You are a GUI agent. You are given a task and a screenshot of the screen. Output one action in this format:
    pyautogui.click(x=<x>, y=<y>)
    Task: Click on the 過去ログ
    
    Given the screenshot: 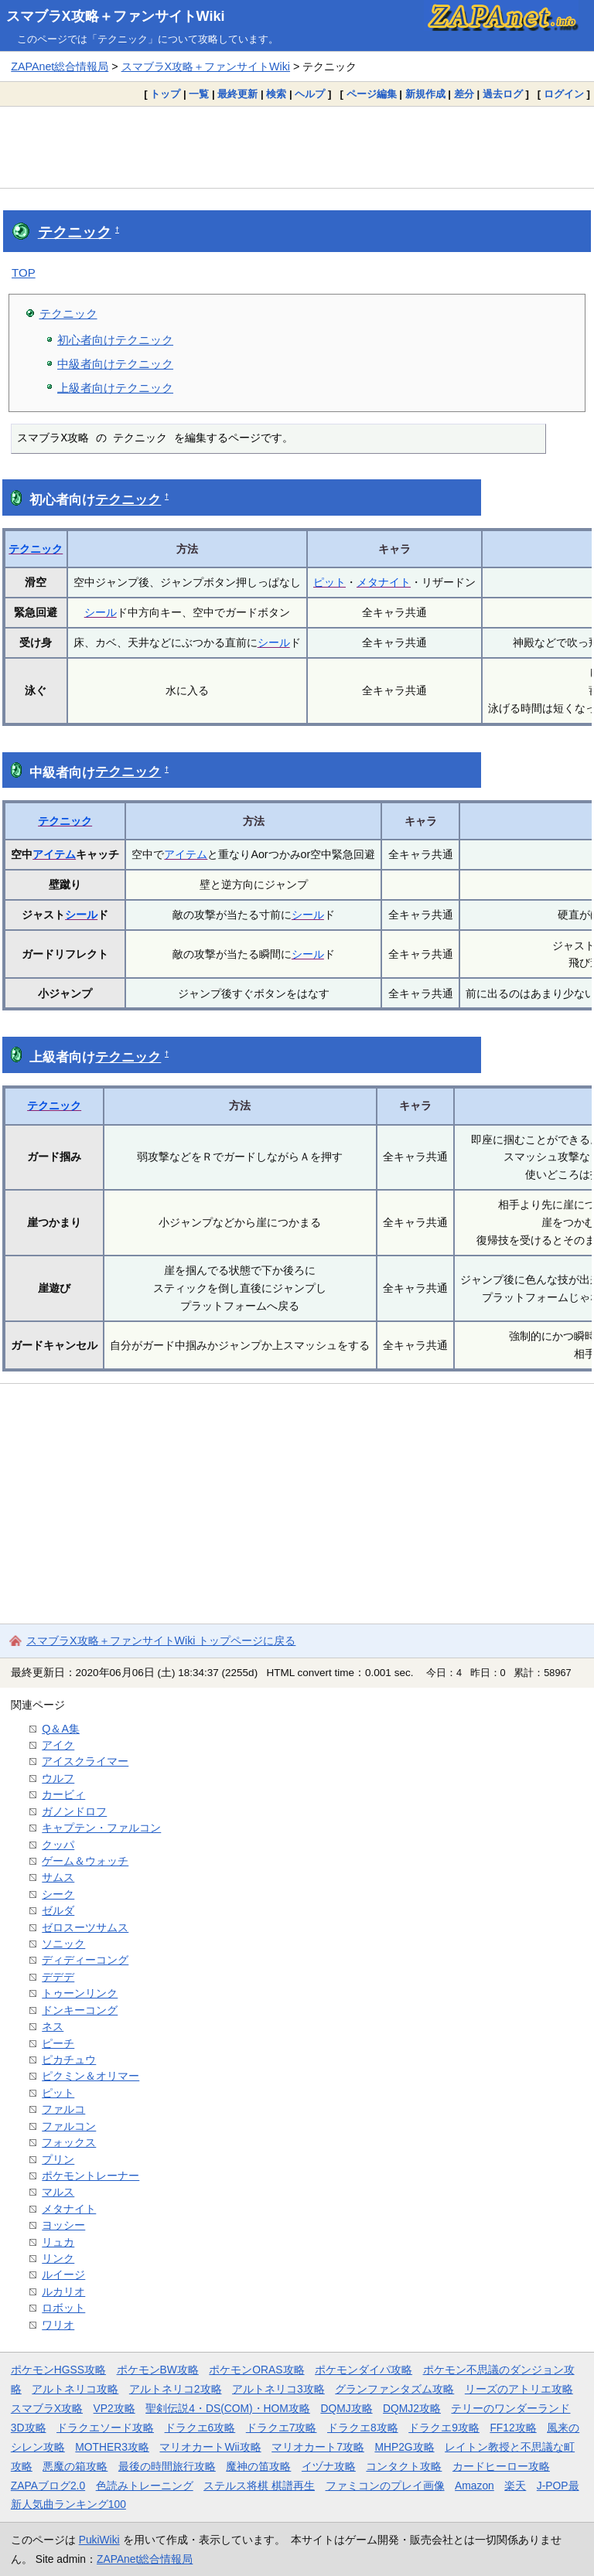 What is the action you would take?
    pyautogui.click(x=503, y=94)
    